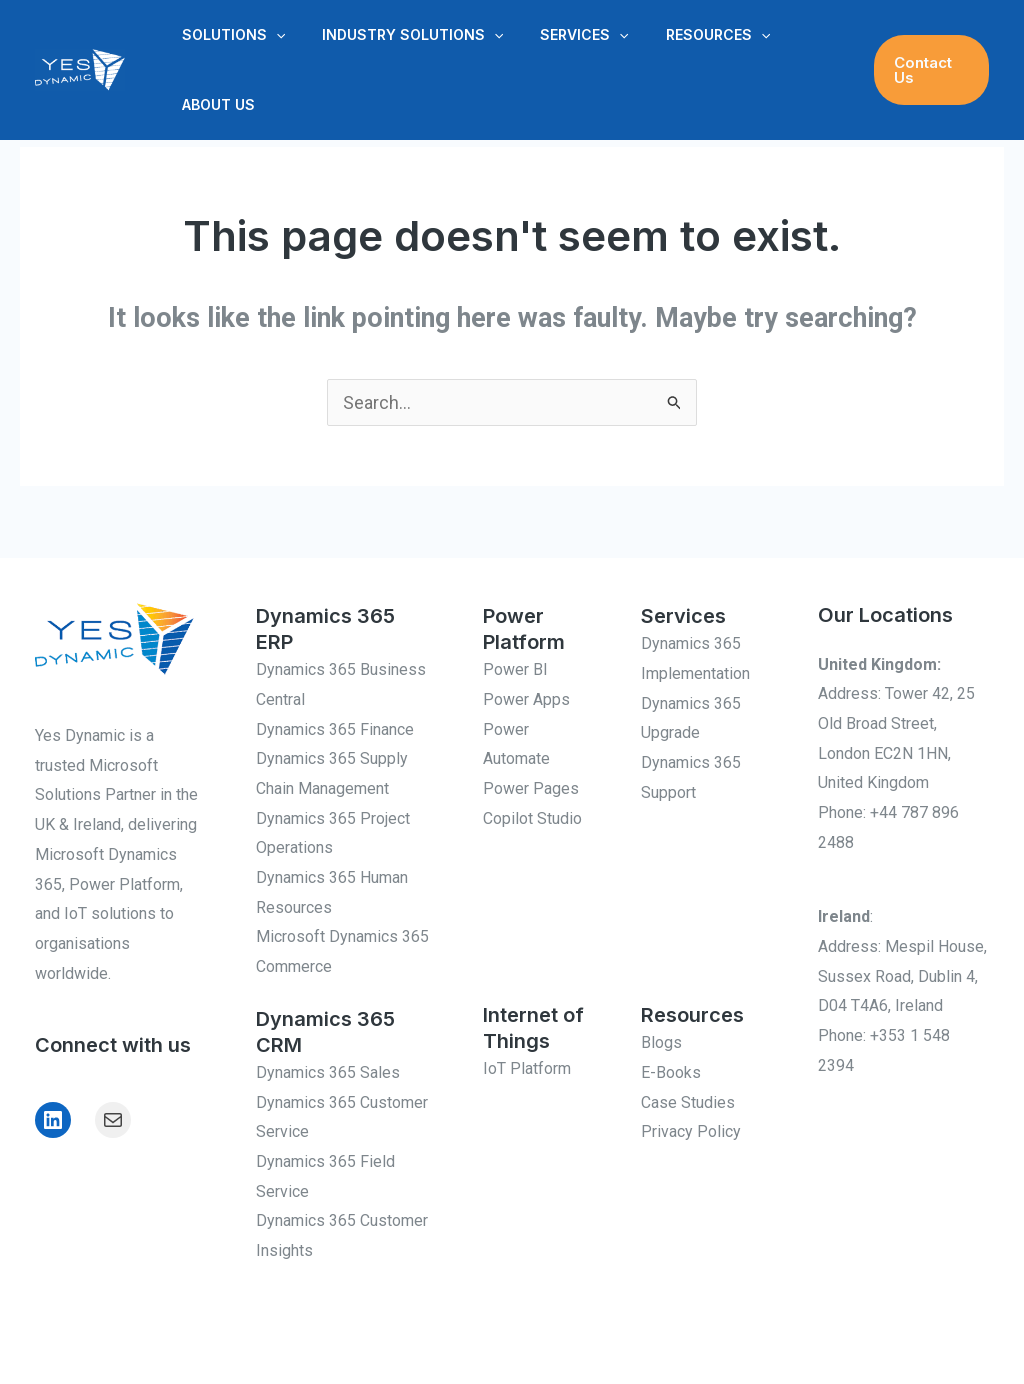  I want to click on Power Pages, so click(531, 788).